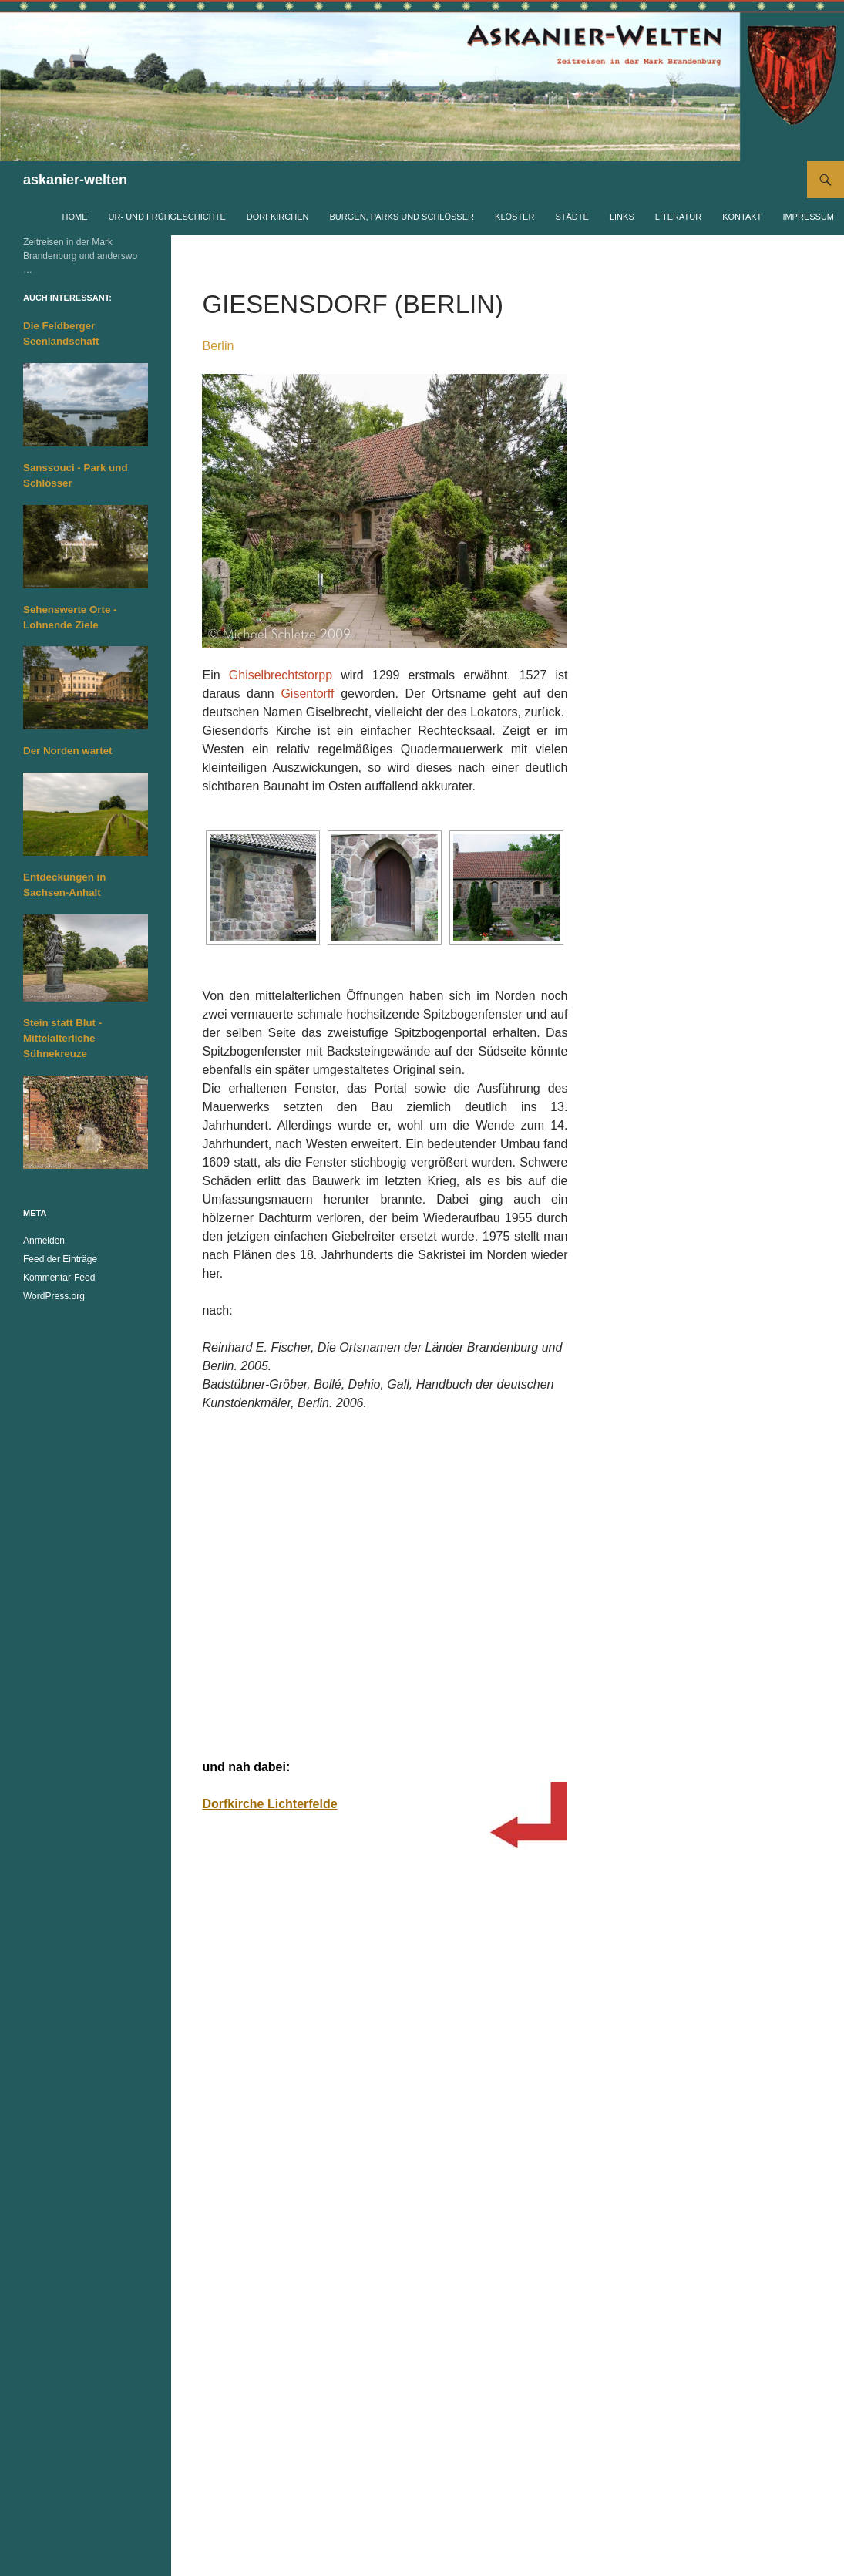 Image resolution: width=844 pixels, height=2576 pixels. What do you see at coordinates (75, 179) in the screenshot?
I see `askanier-welten` at bounding box center [75, 179].